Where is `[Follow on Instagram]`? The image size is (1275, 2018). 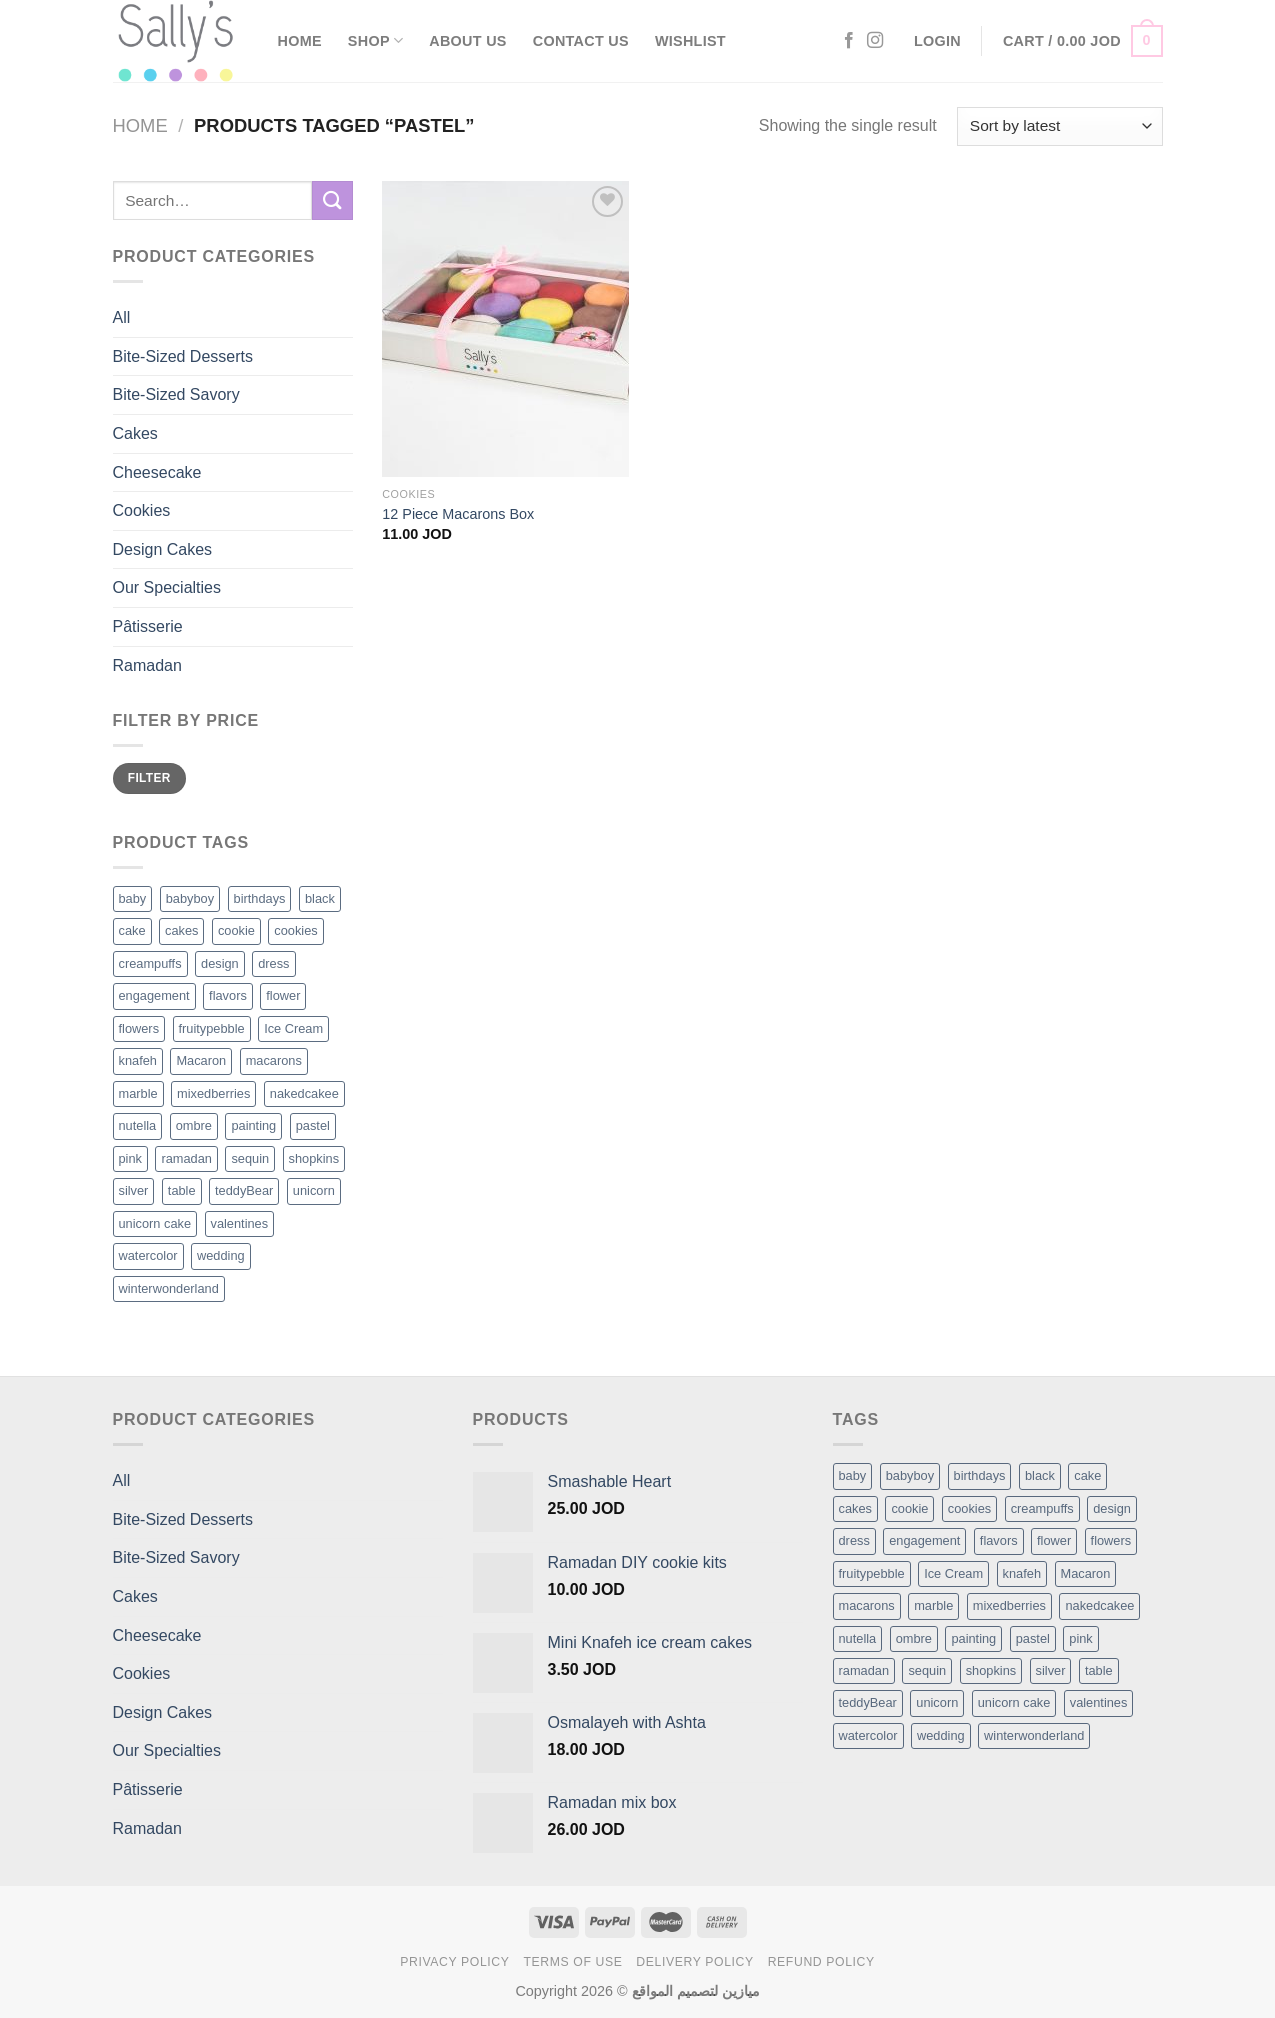
[Follow on Instagram] is located at coordinates (875, 41).